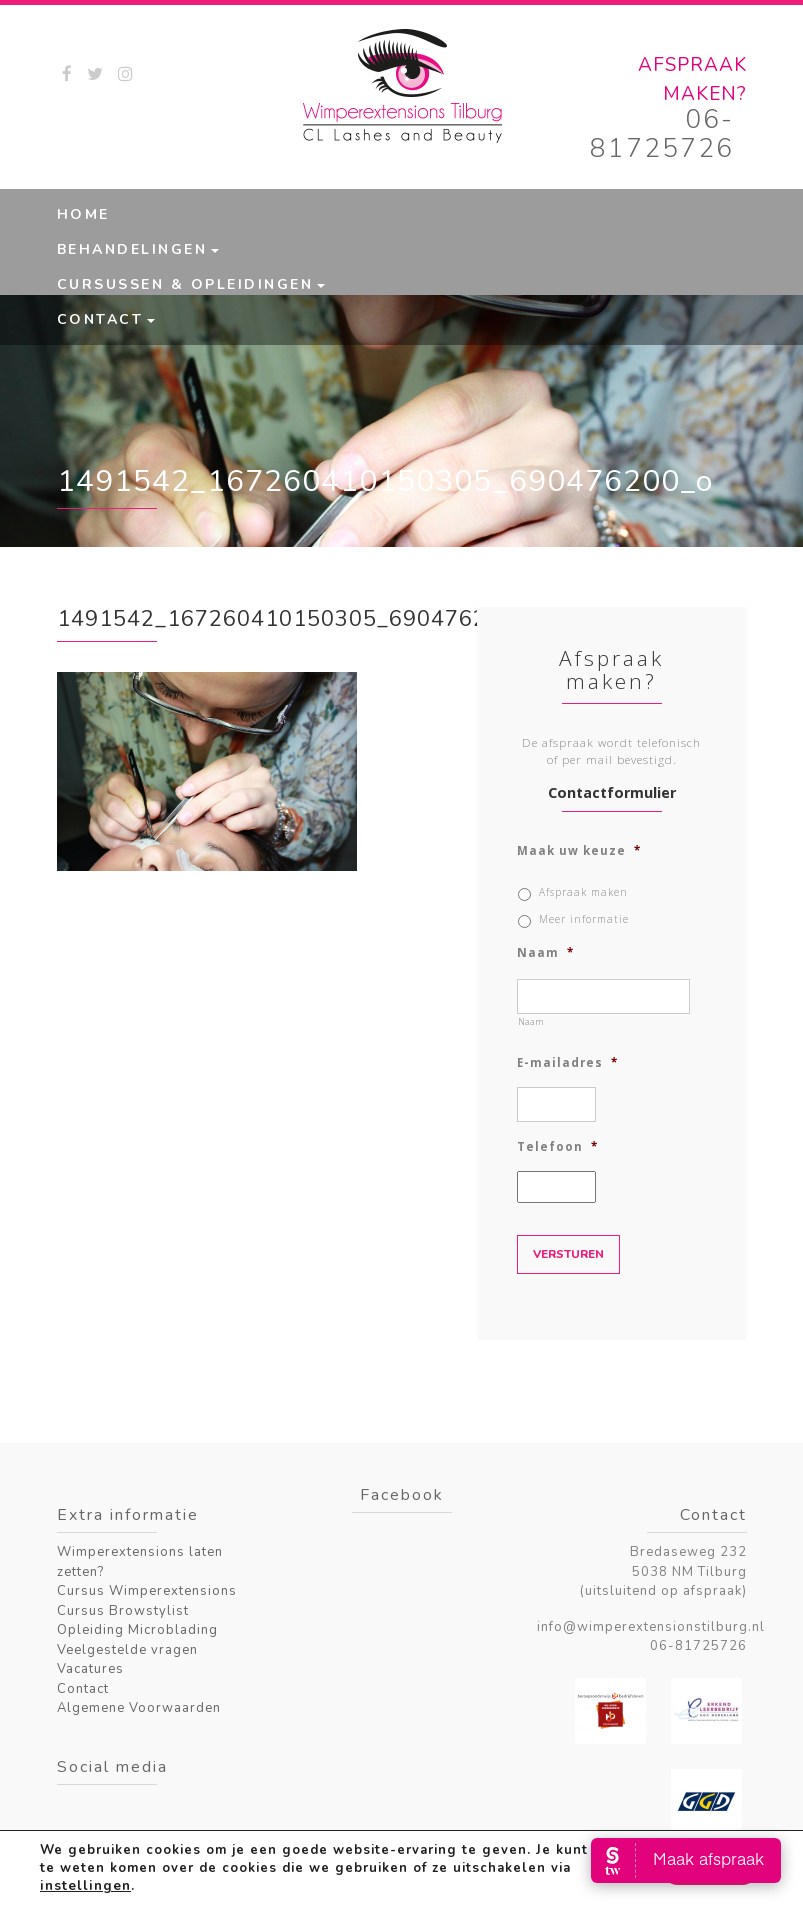 The image size is (803, 1905). Describe the element at coordinates (579, 851) in the screenshot. I see `Maak uw keuze` at that location.